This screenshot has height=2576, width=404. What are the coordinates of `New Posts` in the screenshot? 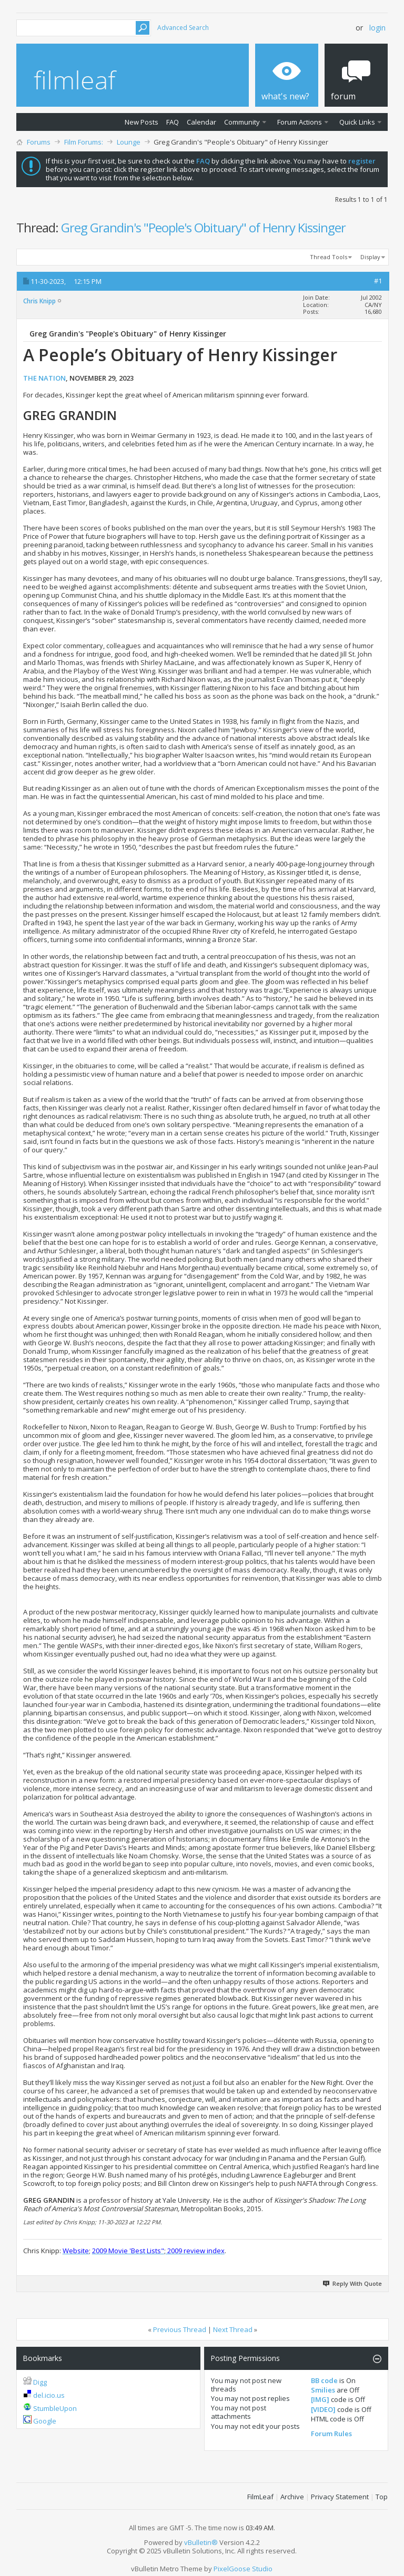 It's located at (141, 122).